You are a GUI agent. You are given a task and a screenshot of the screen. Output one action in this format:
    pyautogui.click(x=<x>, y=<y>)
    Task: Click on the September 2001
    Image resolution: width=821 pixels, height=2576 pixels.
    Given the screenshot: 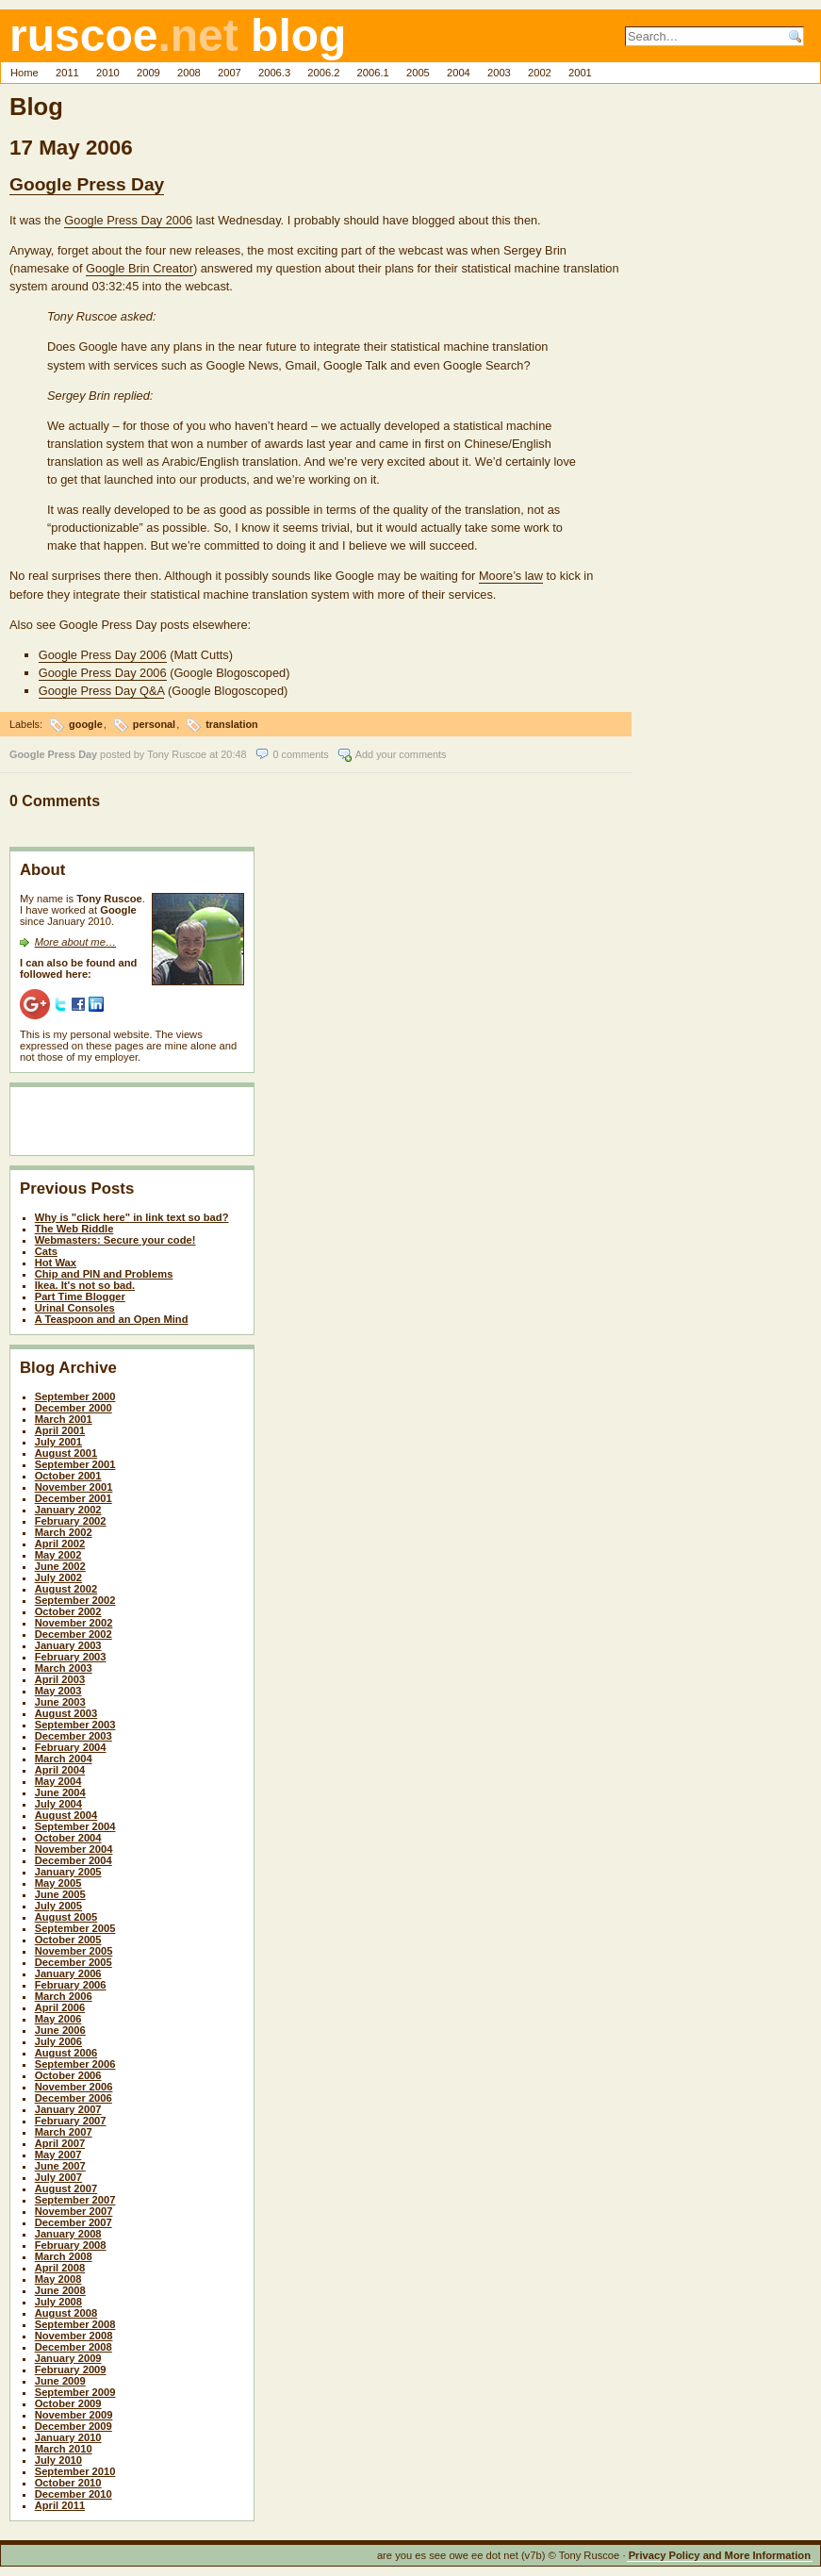 What is the action you would take?
    pyautogui.click(x=75, y=1464)
    